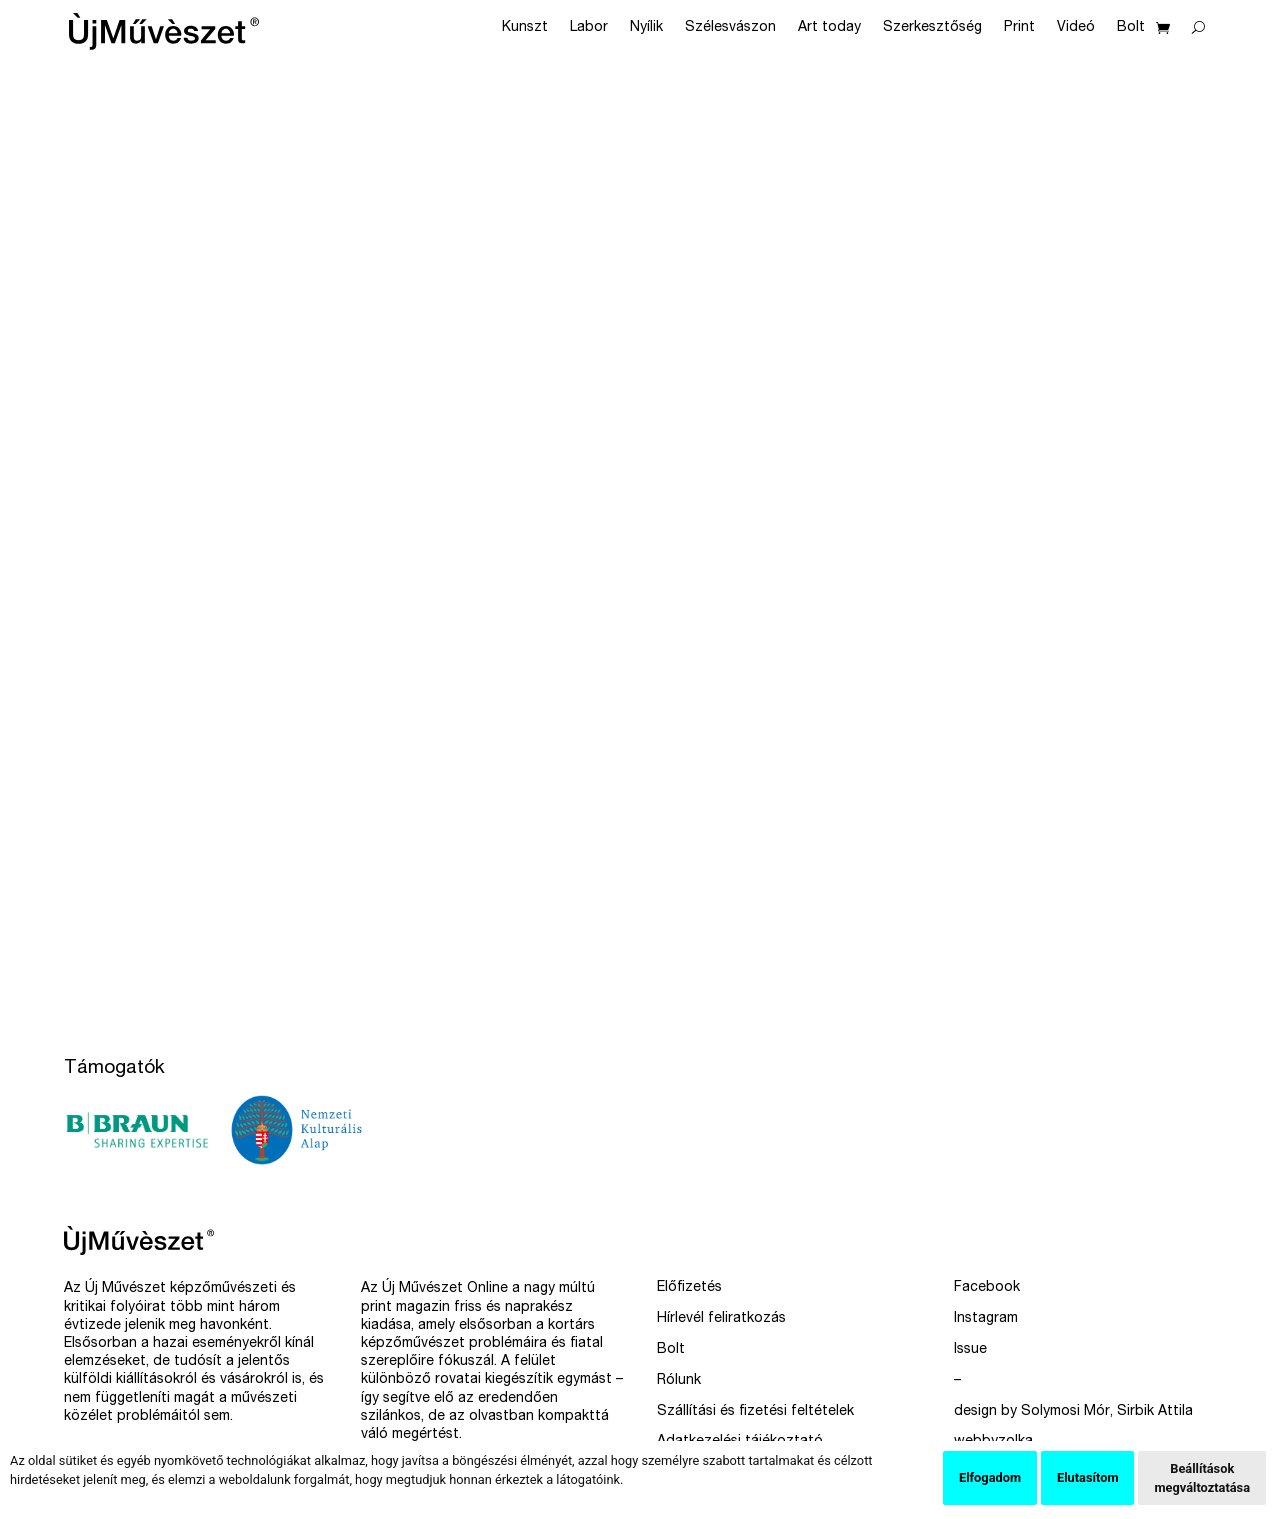 The image size is (1280, 1519). I want to click on Rólunk, so click(679, 1381).